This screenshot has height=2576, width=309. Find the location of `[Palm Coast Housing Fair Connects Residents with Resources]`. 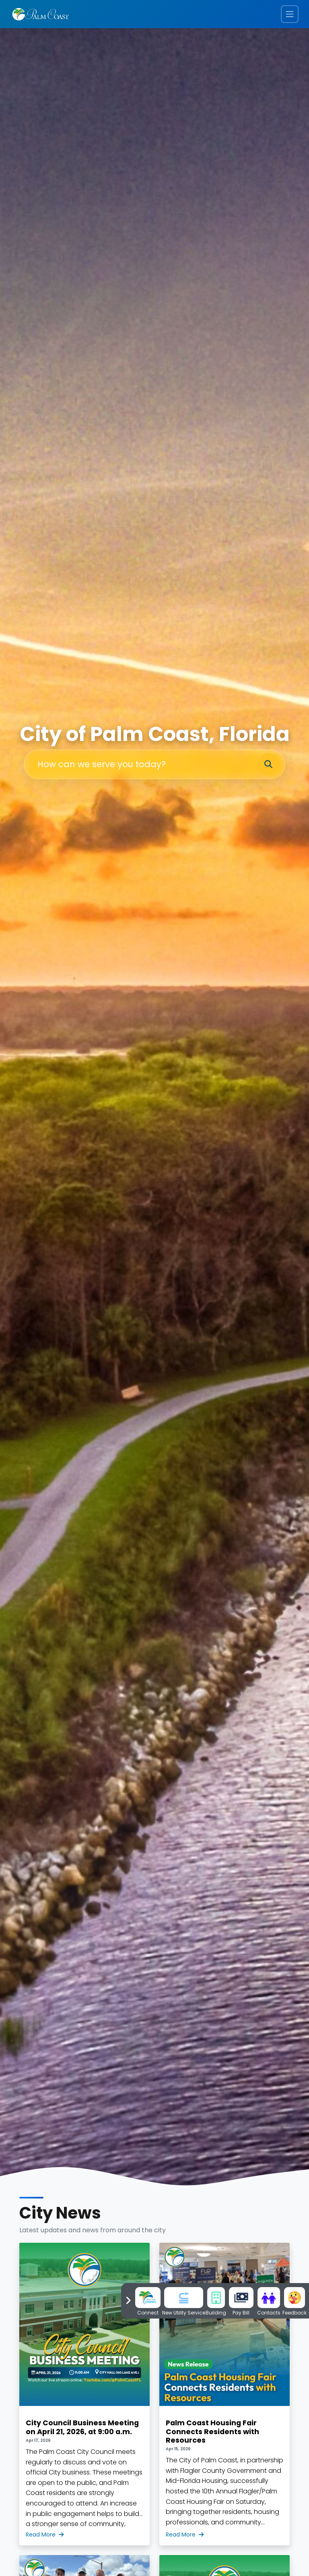

[Palm Coast Housing Fair Connects Residents with Resources] is located at coordinates (224, 2394).